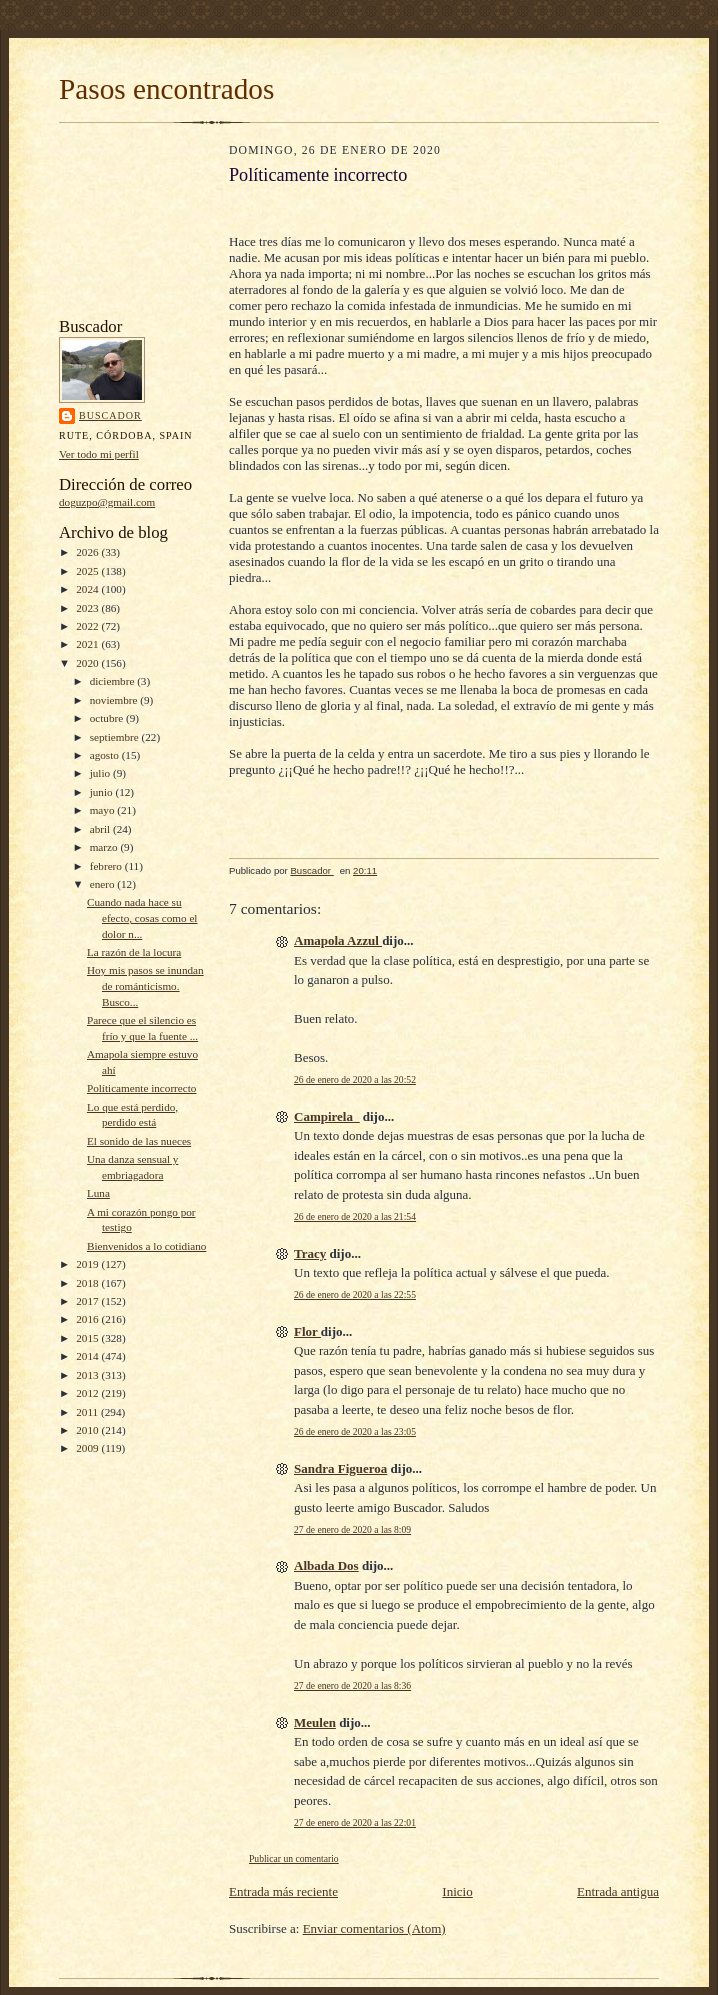  What do you see at coordinates (116, 737) in the screenshot?
I see `septiembre` at bounding box center [116, 737].